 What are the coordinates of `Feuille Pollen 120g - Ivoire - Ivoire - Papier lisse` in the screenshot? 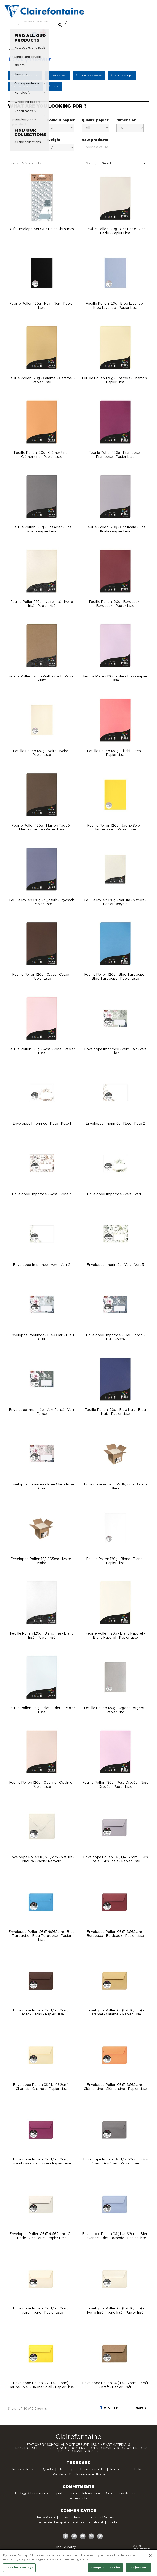 It's located at (41, 746).